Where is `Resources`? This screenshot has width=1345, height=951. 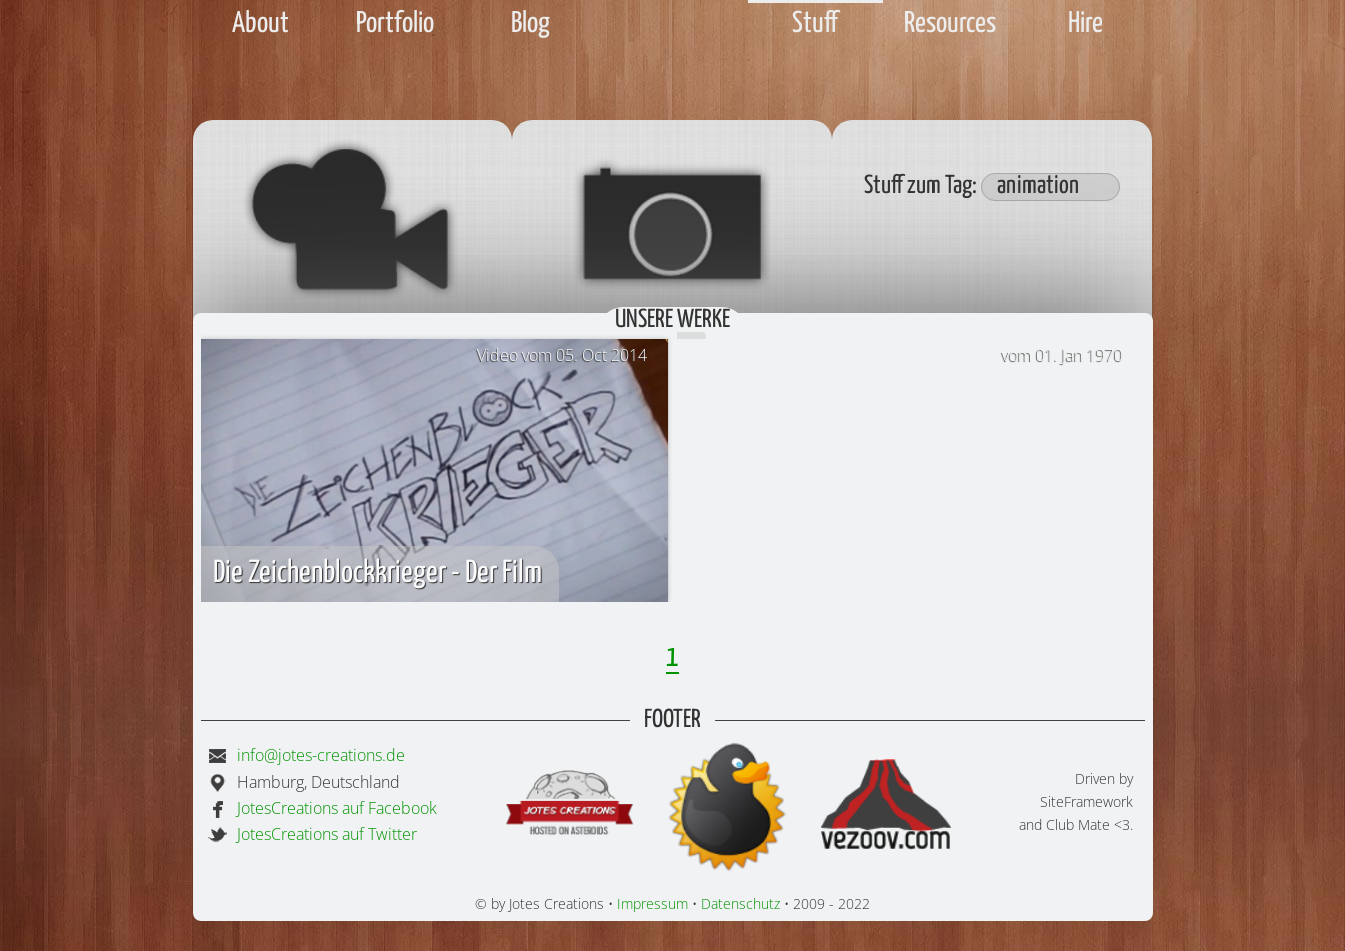
Resources is located at coordinates (950, 24).